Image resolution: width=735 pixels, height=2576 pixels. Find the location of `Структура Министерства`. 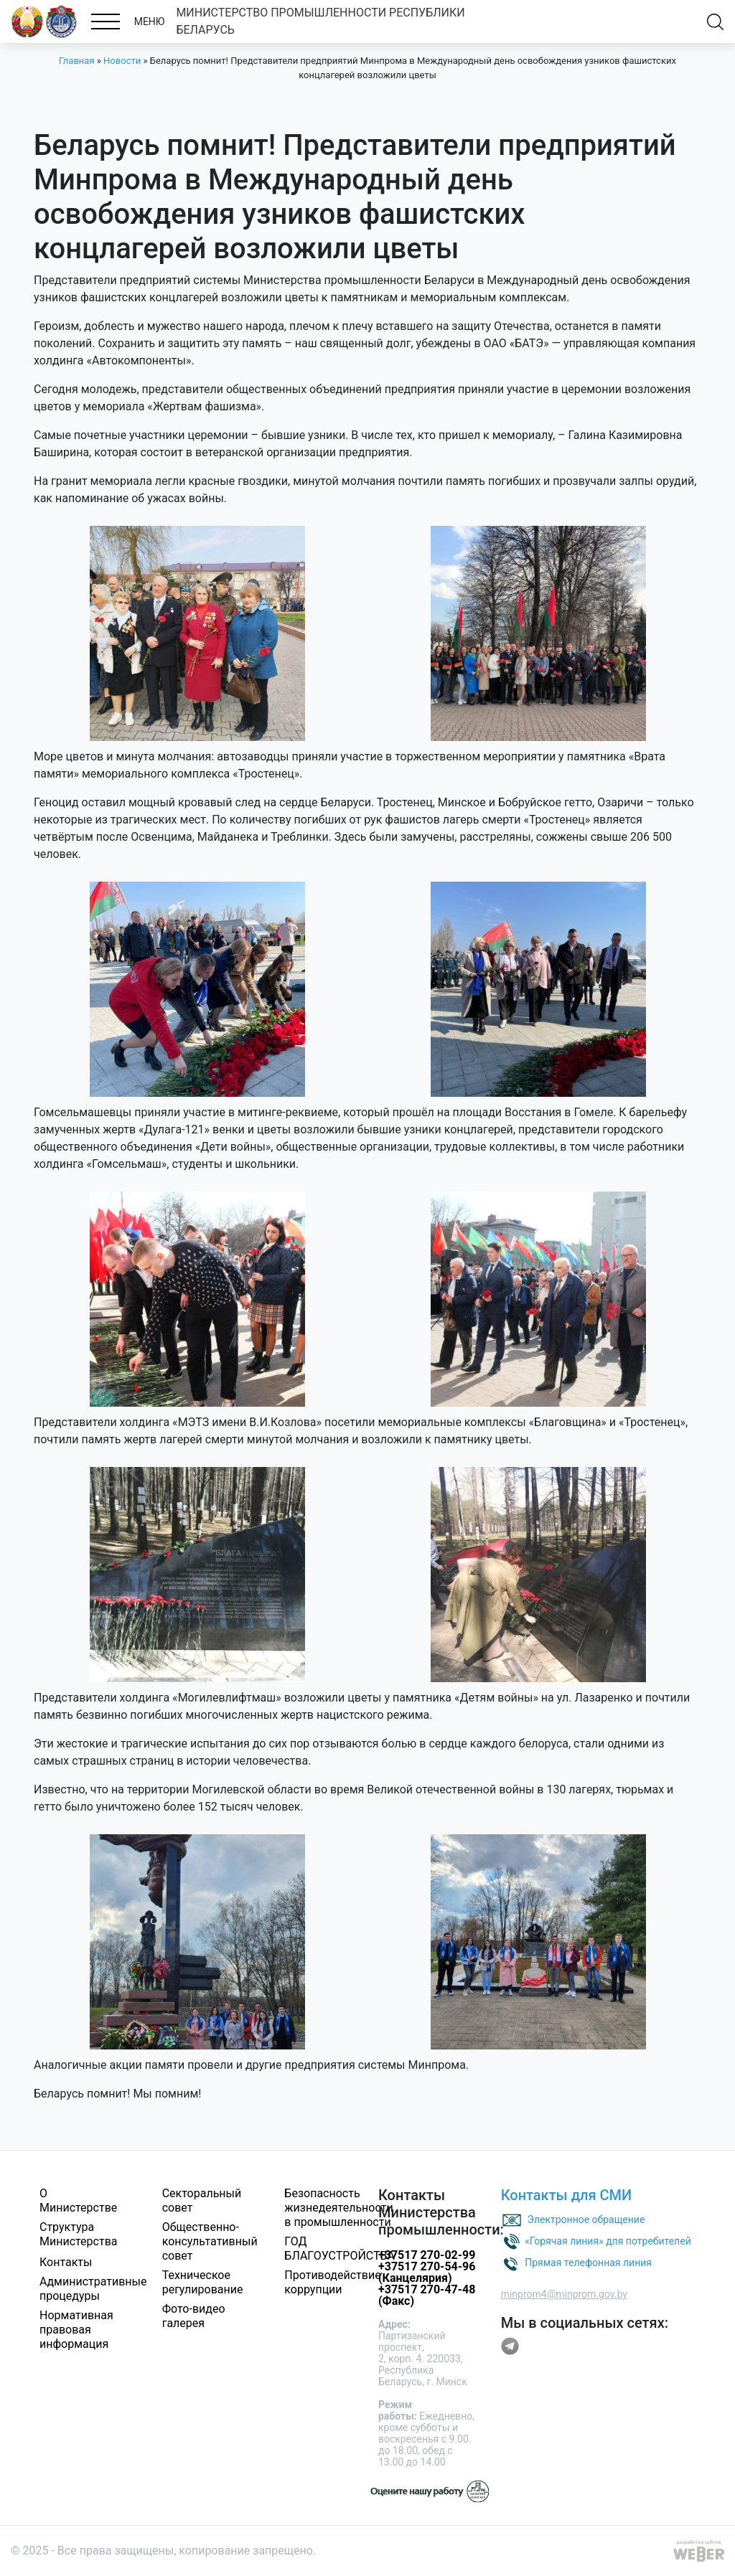

Структура Министерства is located at coordinates (78, 2234).